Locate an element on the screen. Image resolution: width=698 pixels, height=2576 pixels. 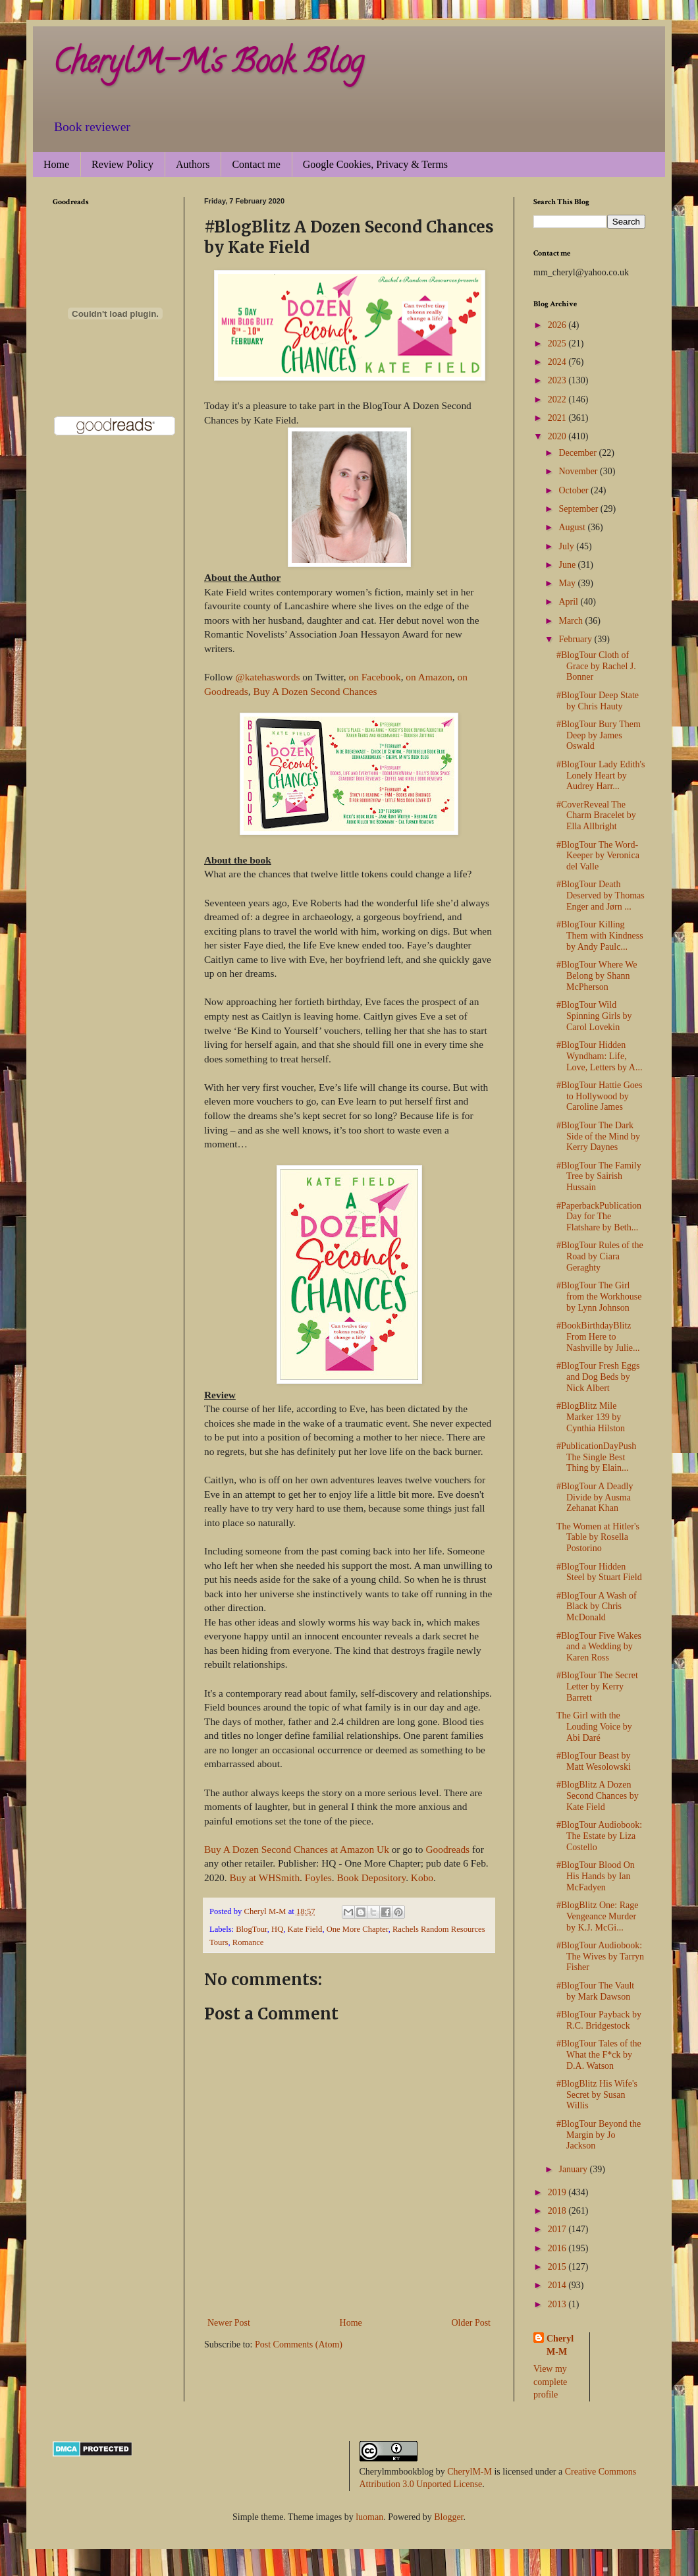
Buy A Dozen Second Chances at Amazon Uk is located at coordinates (296, 1849).